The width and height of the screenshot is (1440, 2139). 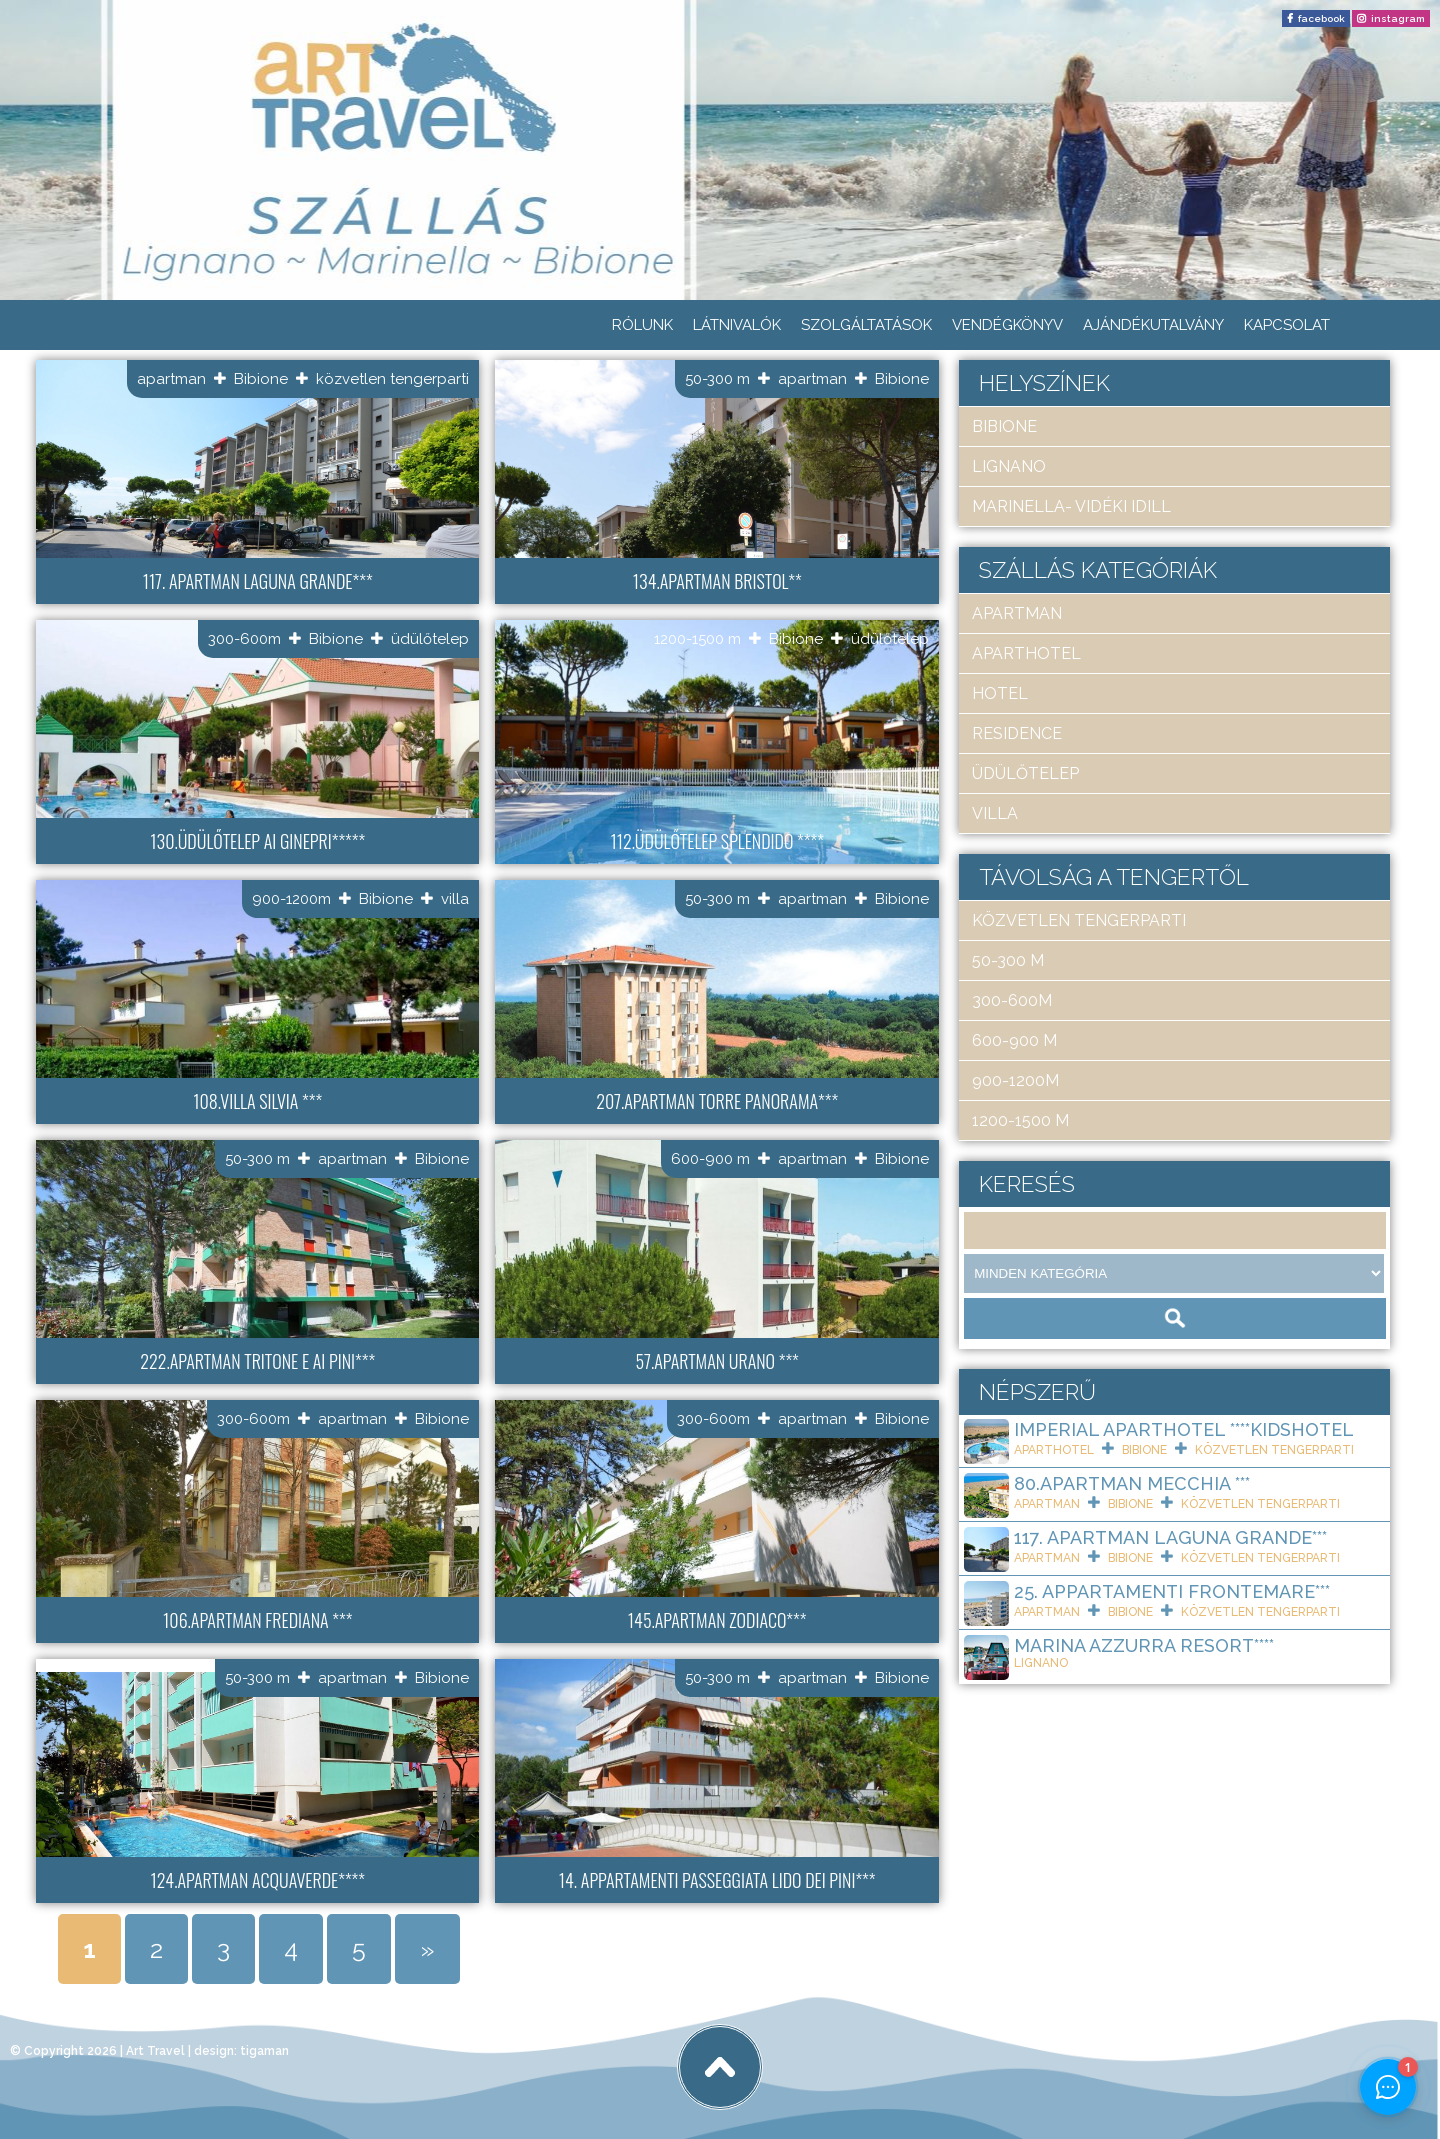 What do you see at coordinates (171, 379) in the screenshot?
I see `apartman` at bounding box center [171, 379].